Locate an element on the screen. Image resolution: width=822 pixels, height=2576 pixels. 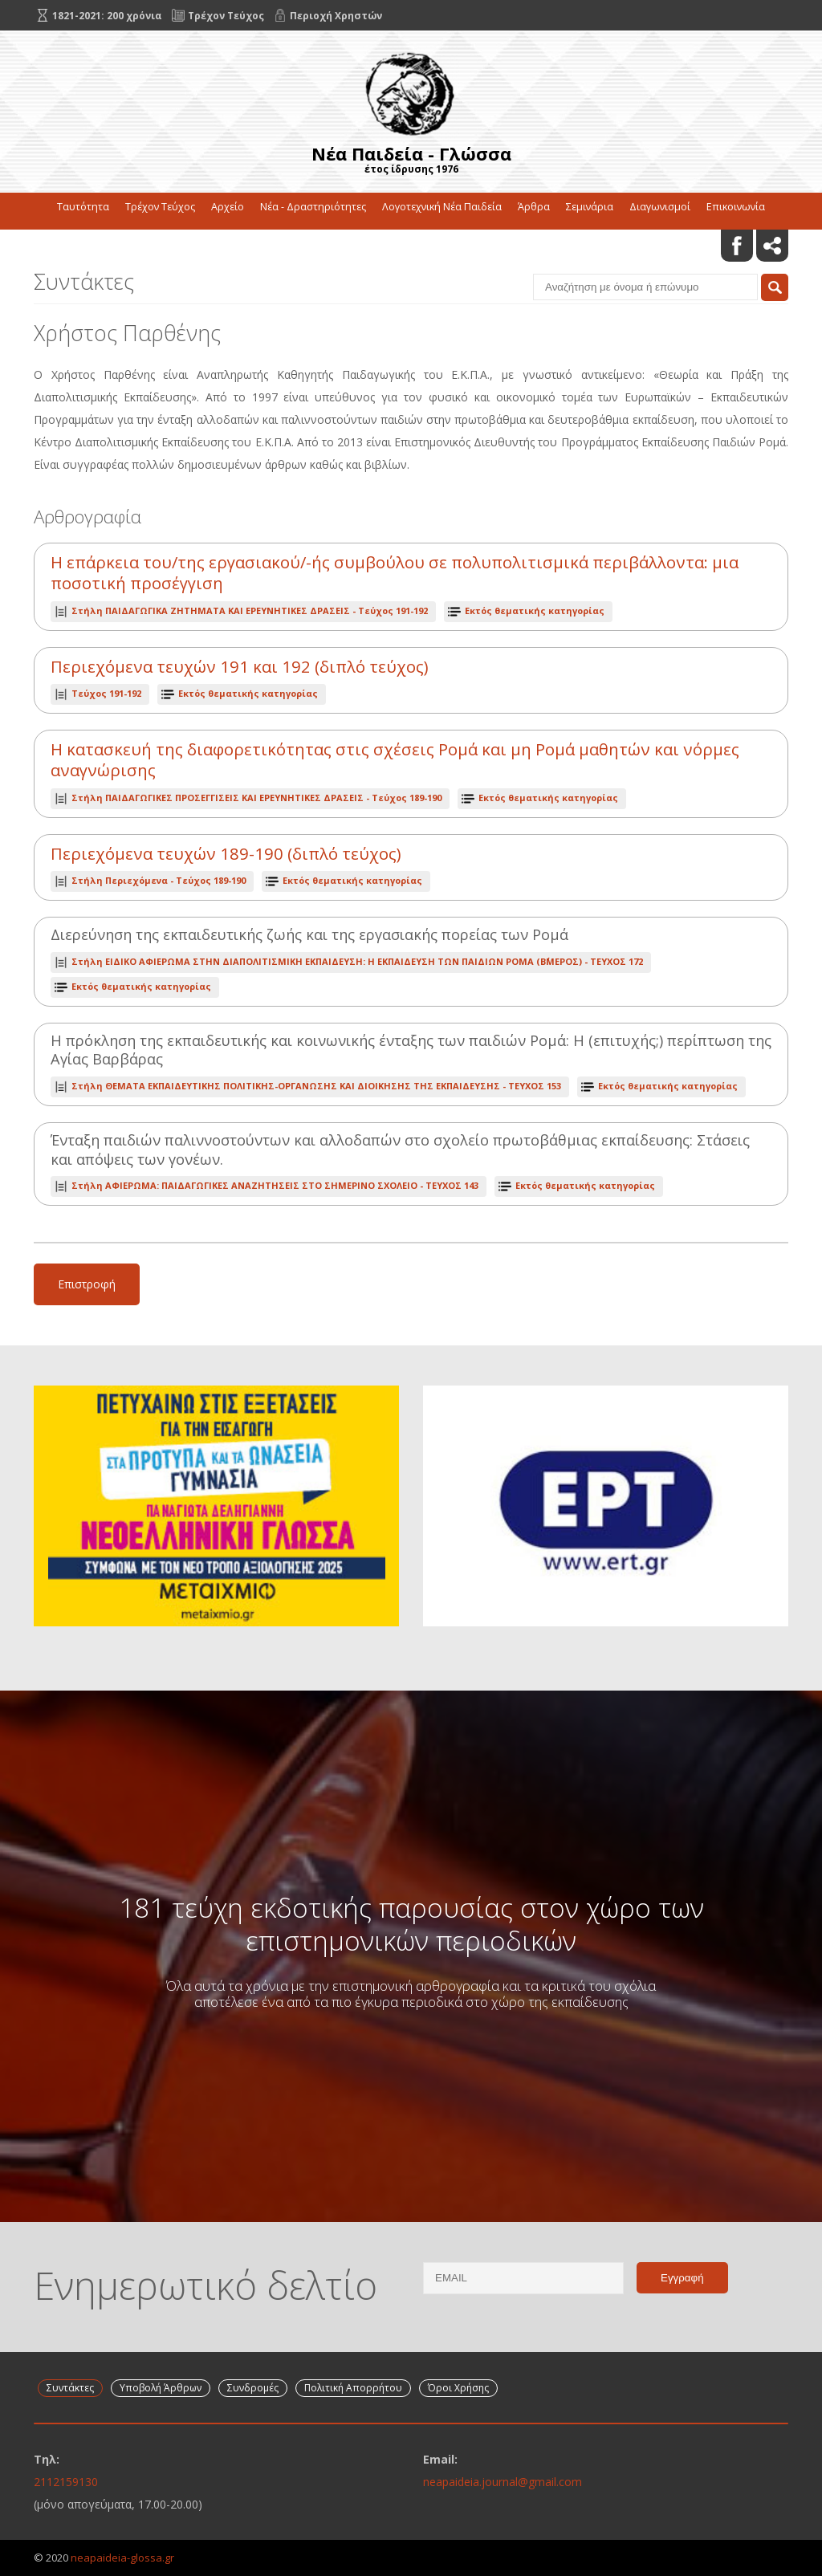
Ταυτότητα is located at coordinates (83, 207).